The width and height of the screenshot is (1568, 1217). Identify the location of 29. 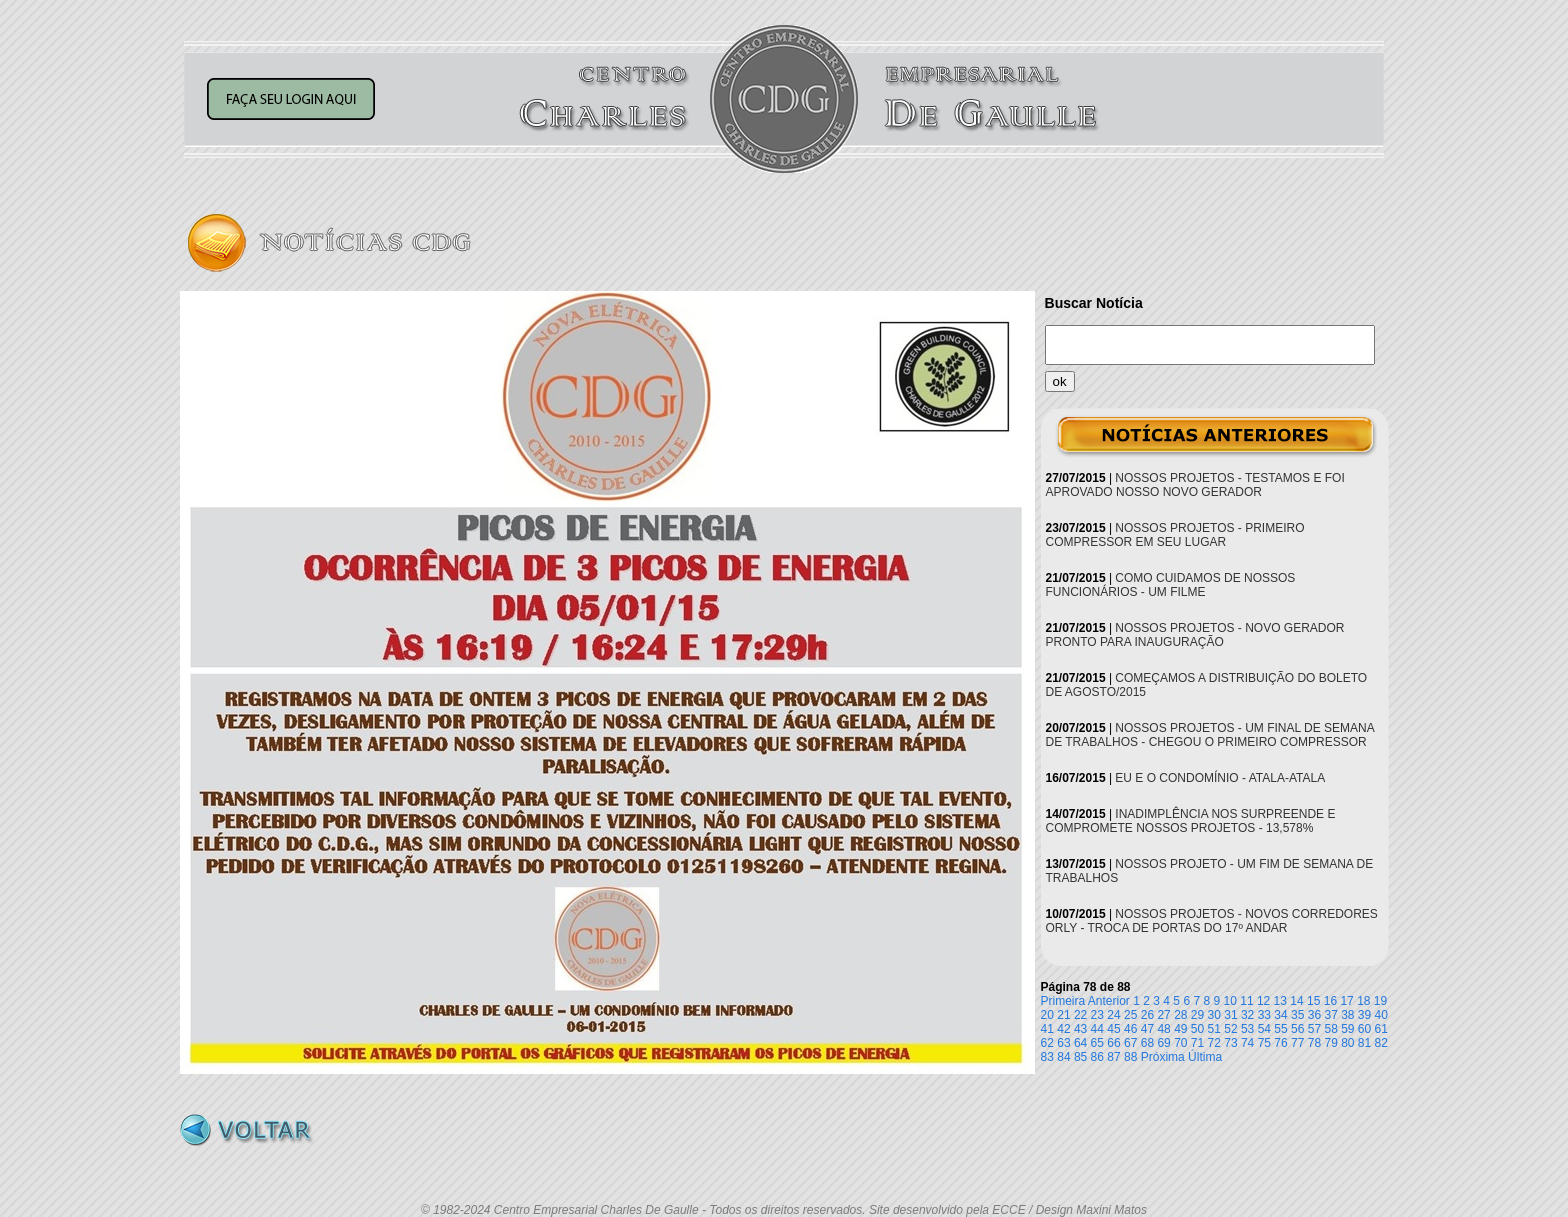
(1197, 1015).